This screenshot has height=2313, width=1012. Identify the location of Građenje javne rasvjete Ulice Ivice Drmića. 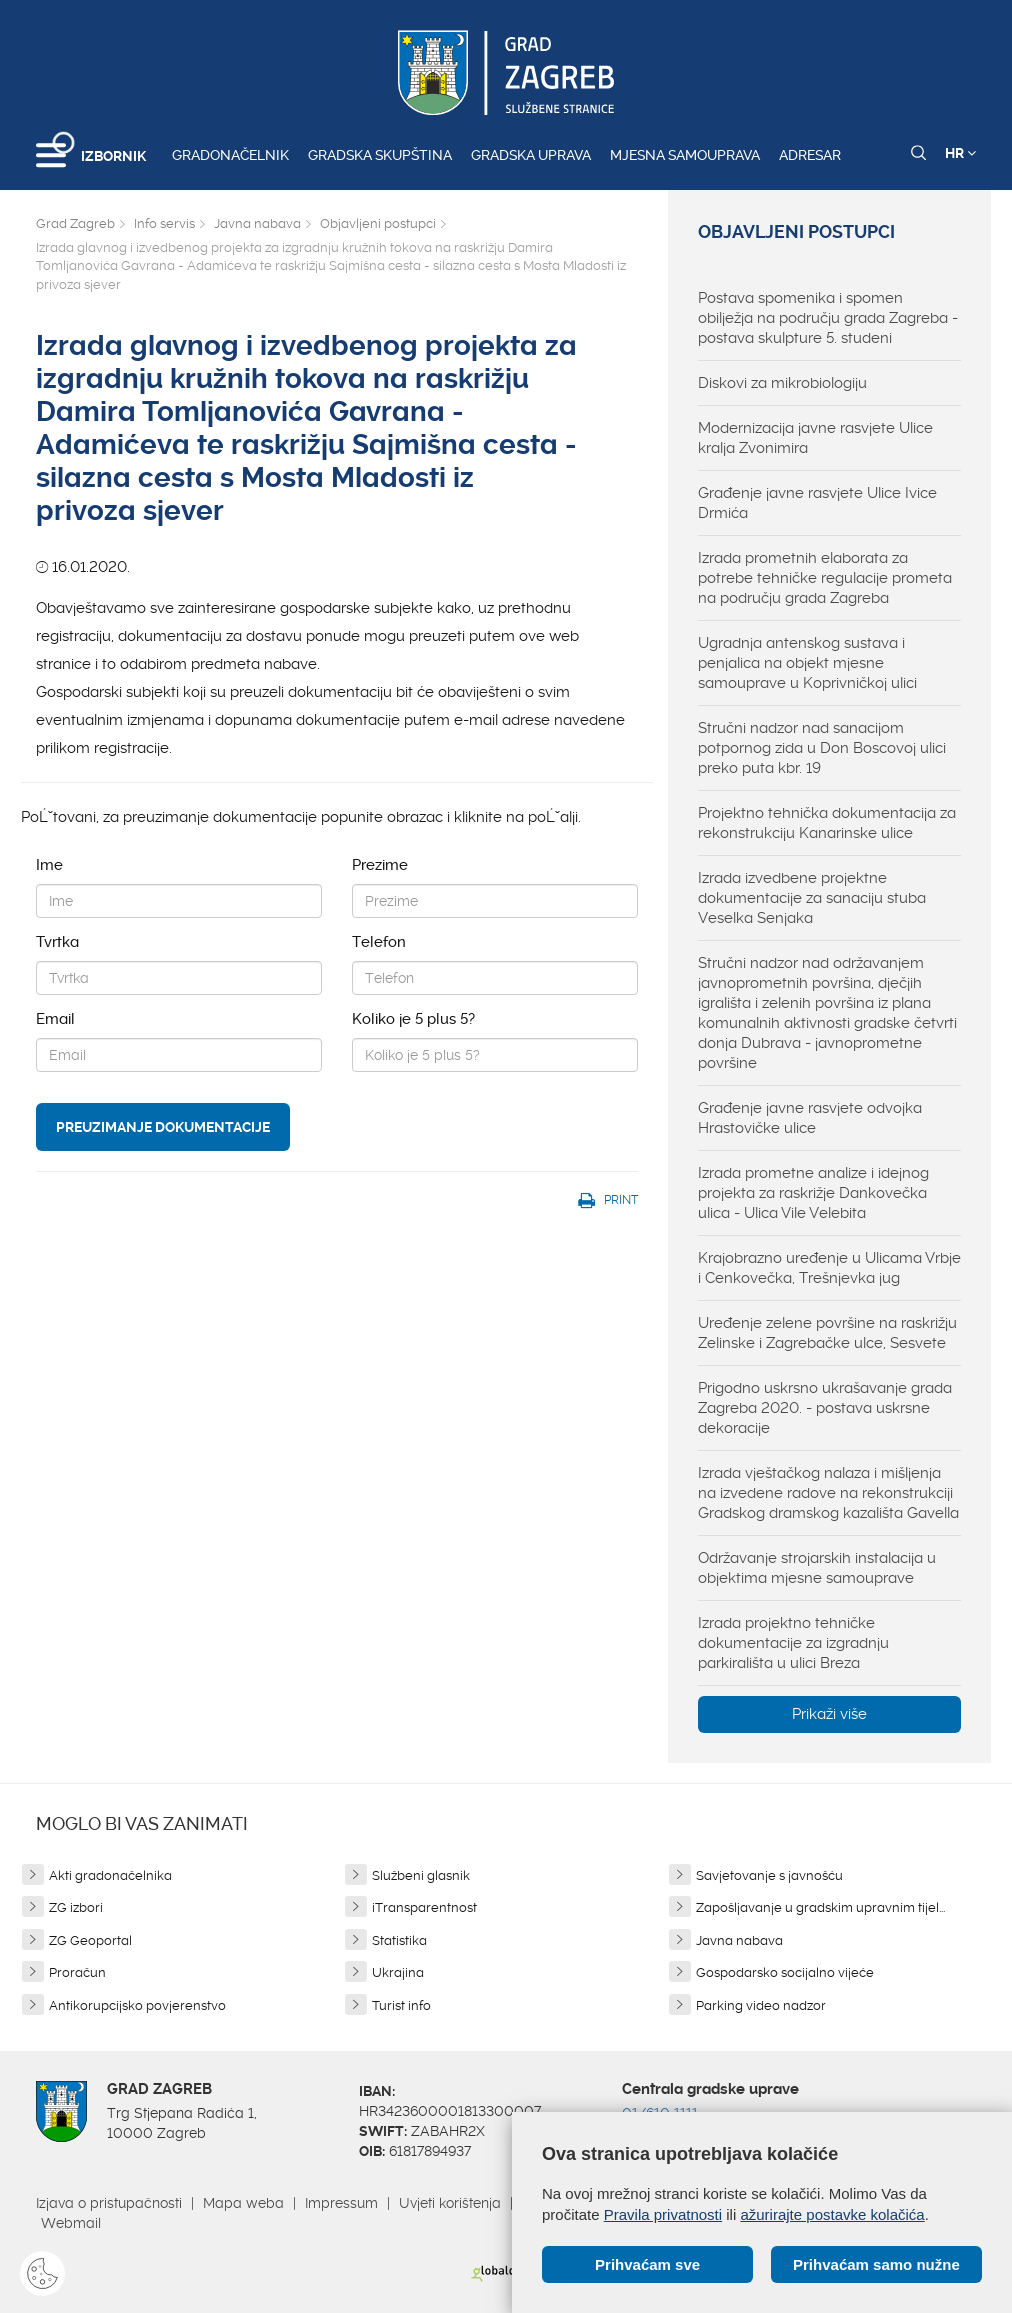
(817, 503).